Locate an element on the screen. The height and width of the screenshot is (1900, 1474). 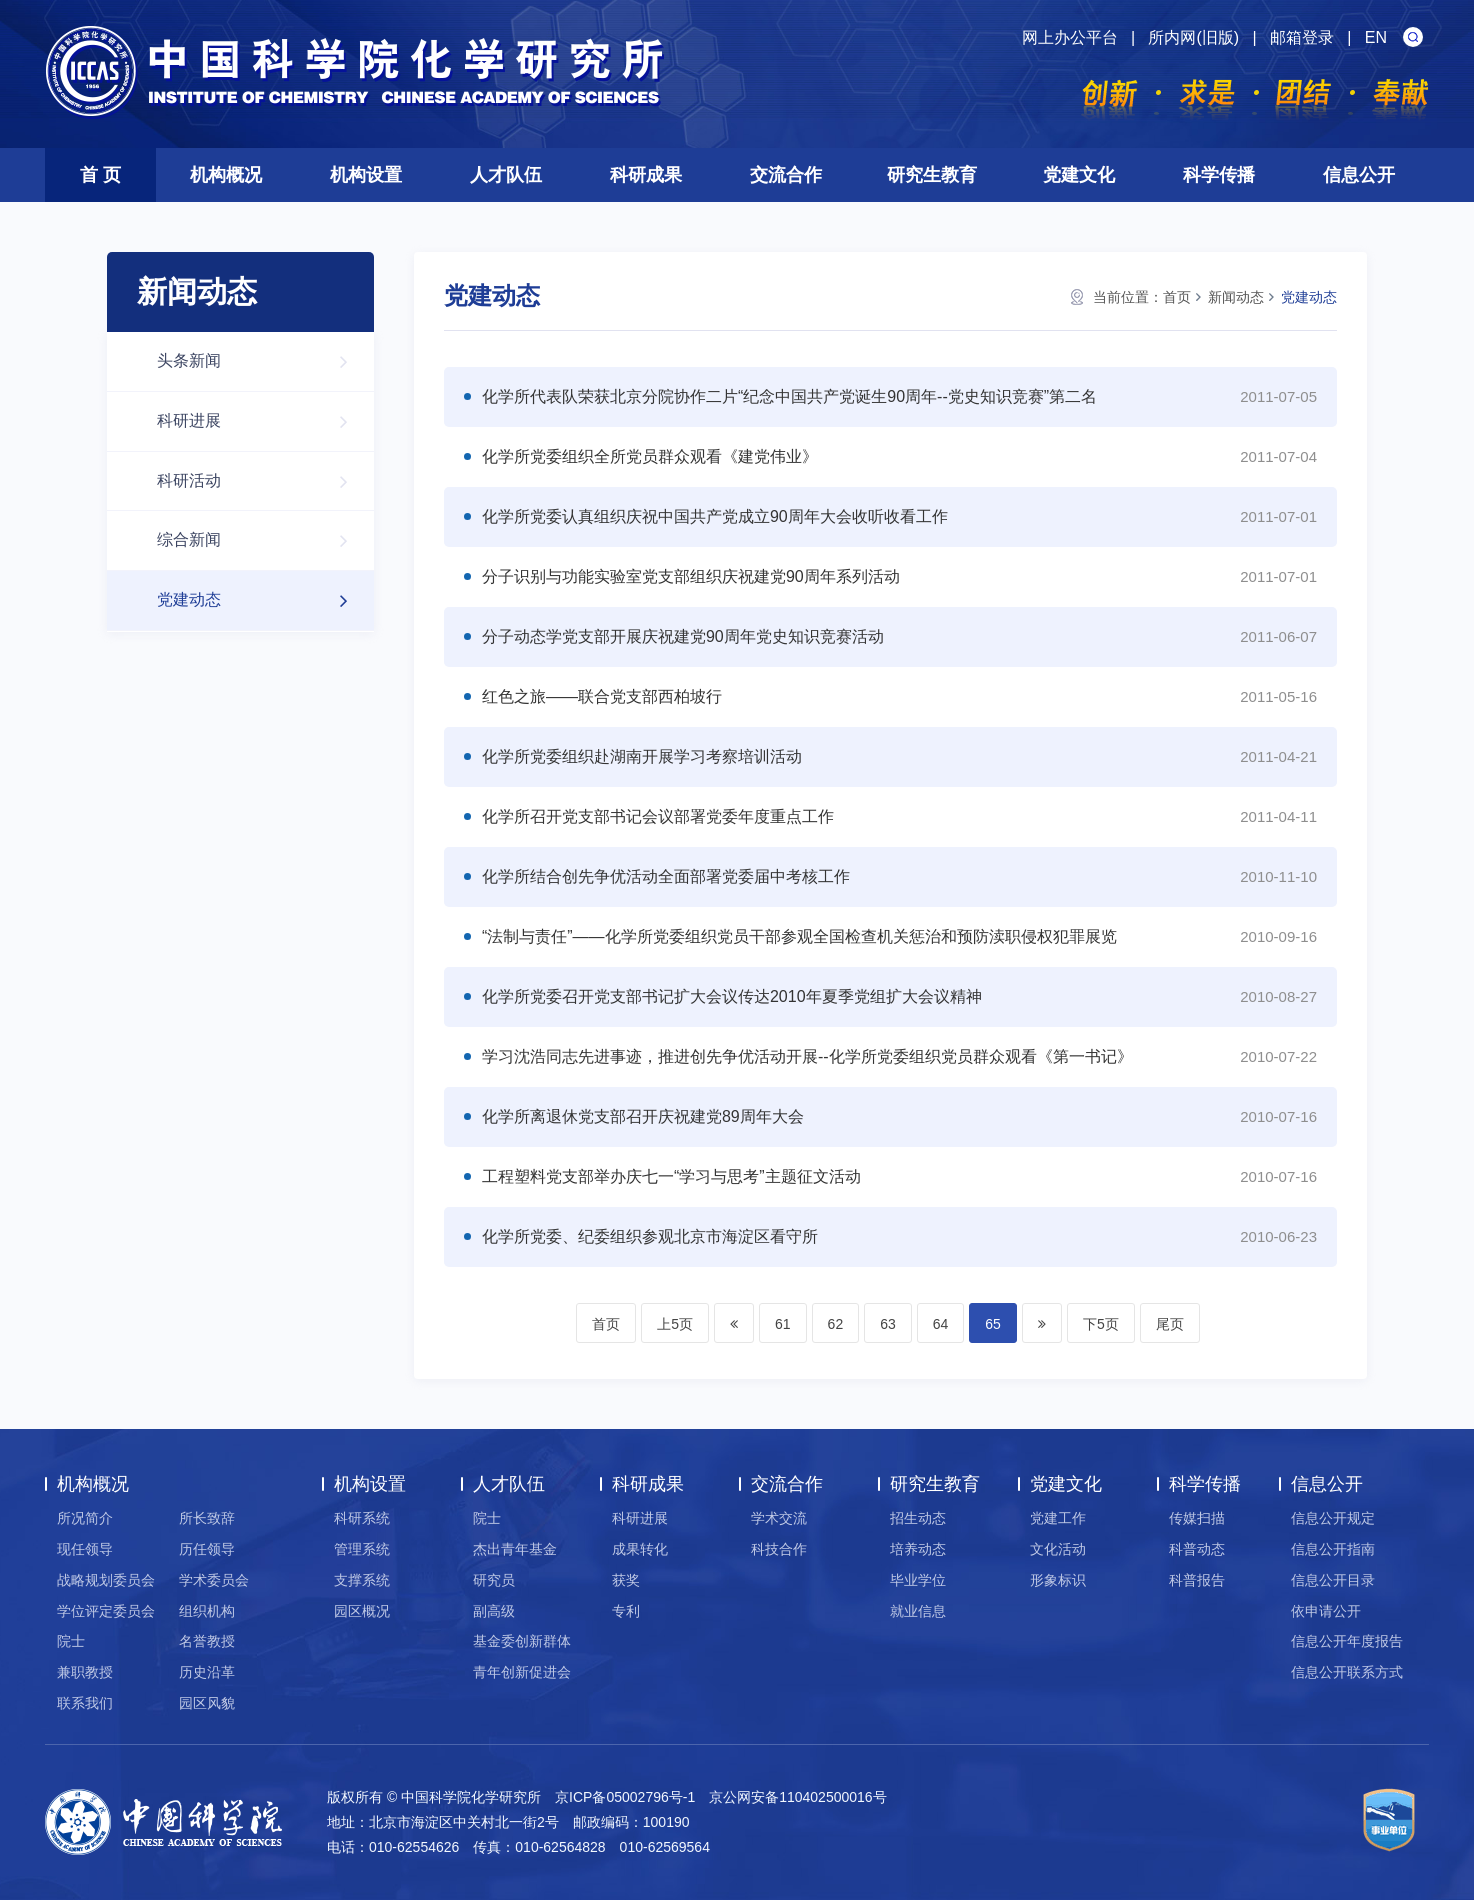
科普报告 is located at coordinates (1197, 1580).